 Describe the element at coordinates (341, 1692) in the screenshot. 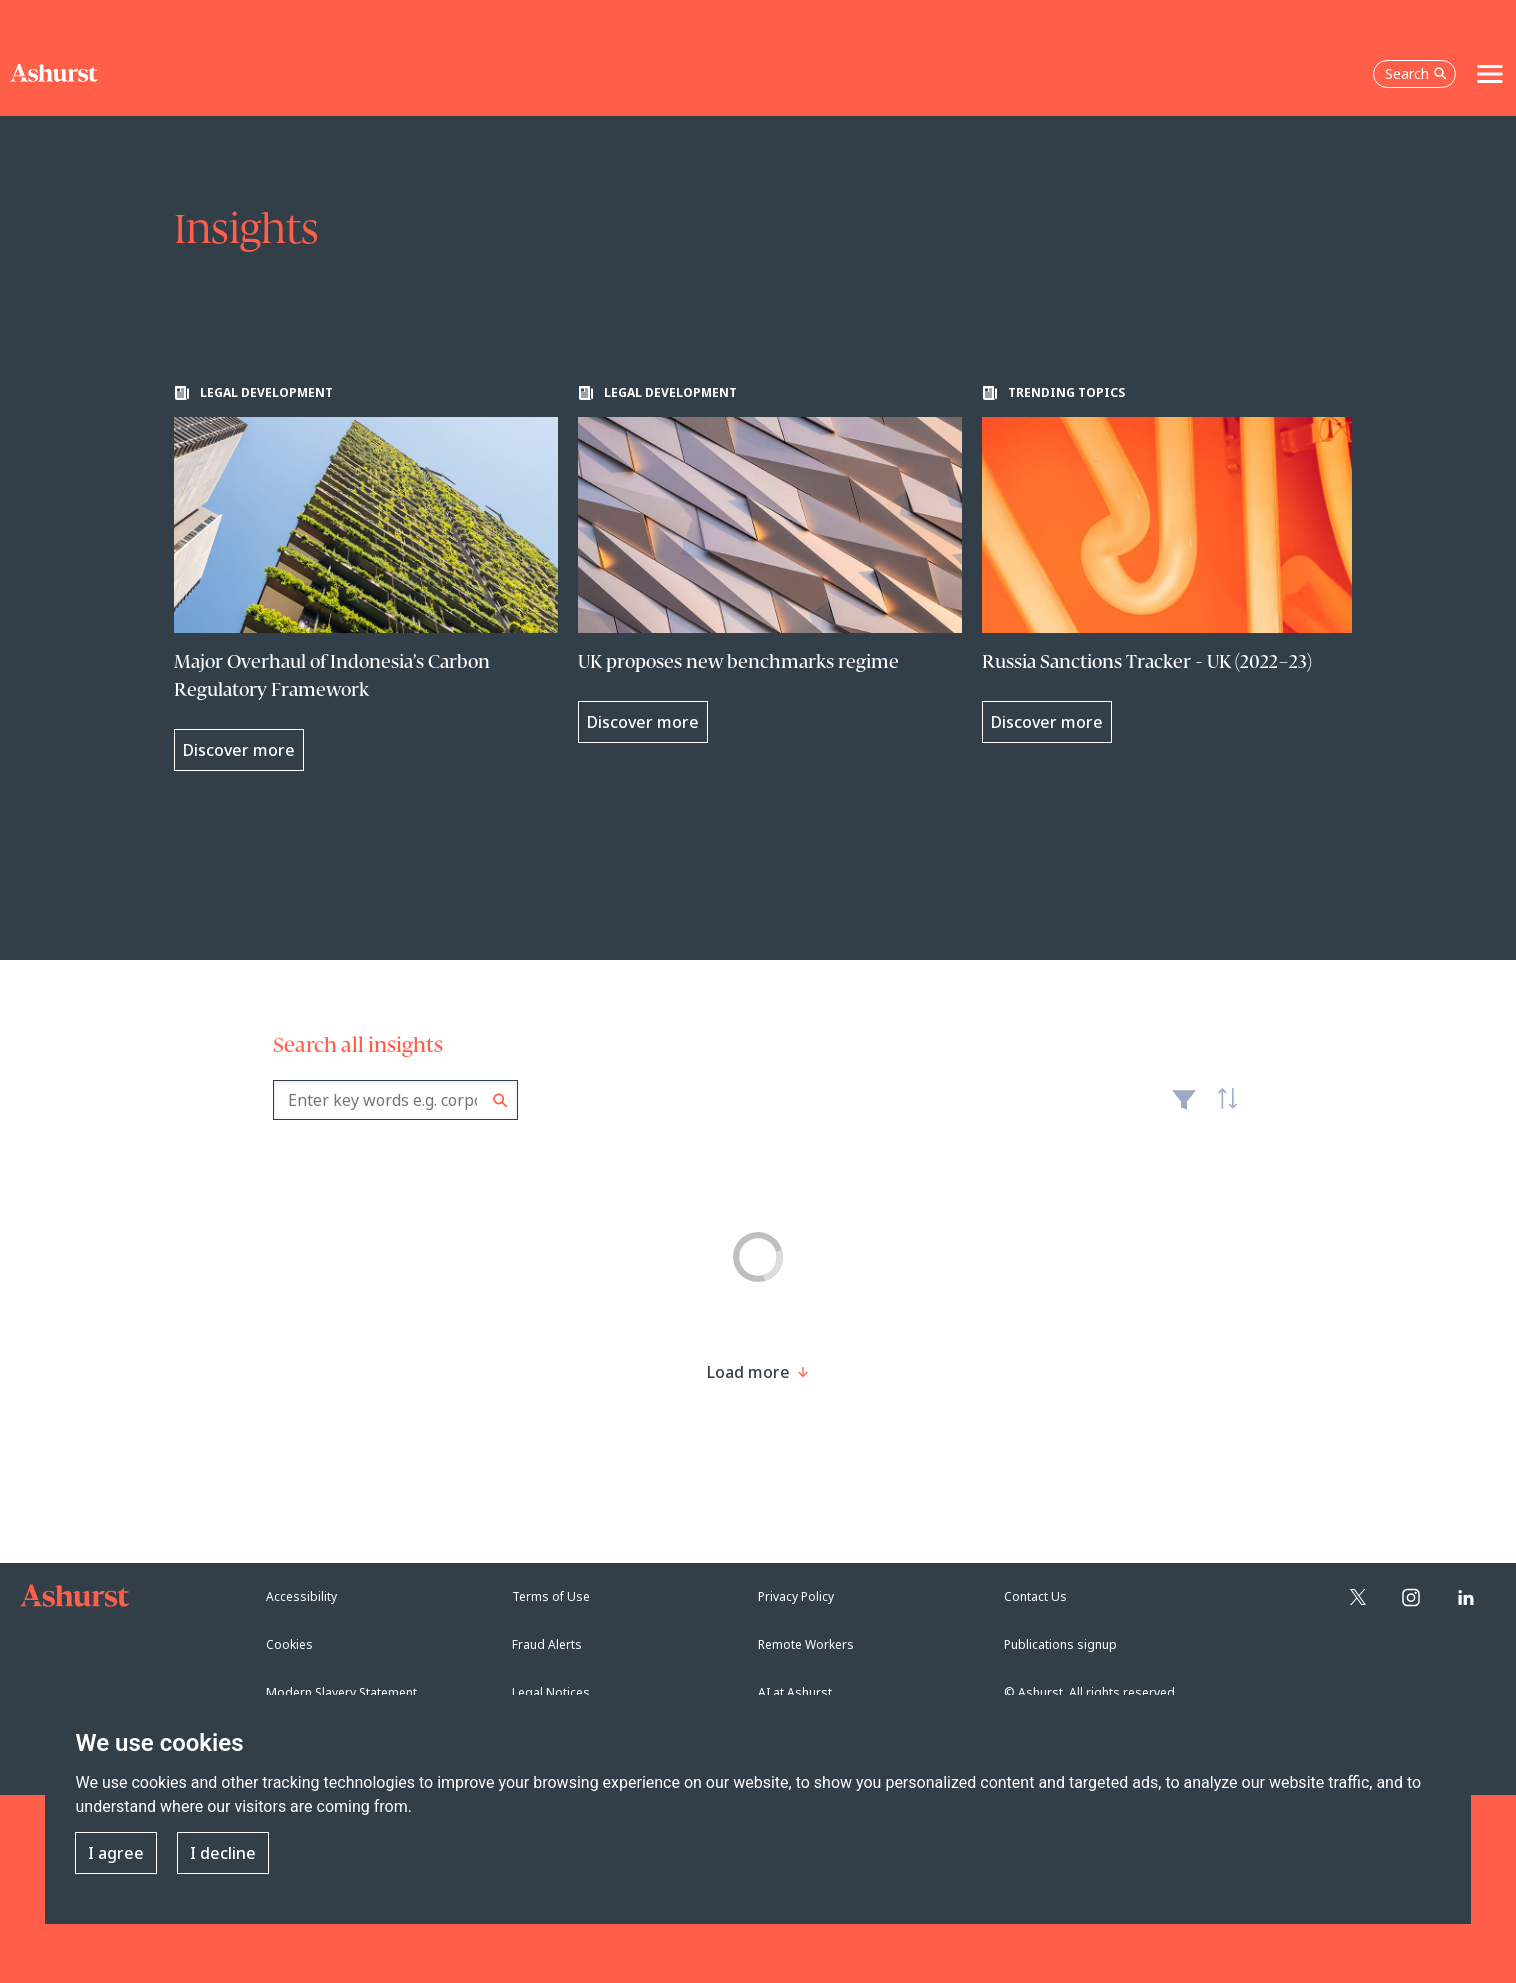

I see `Modern Slavery Statement` at that location.